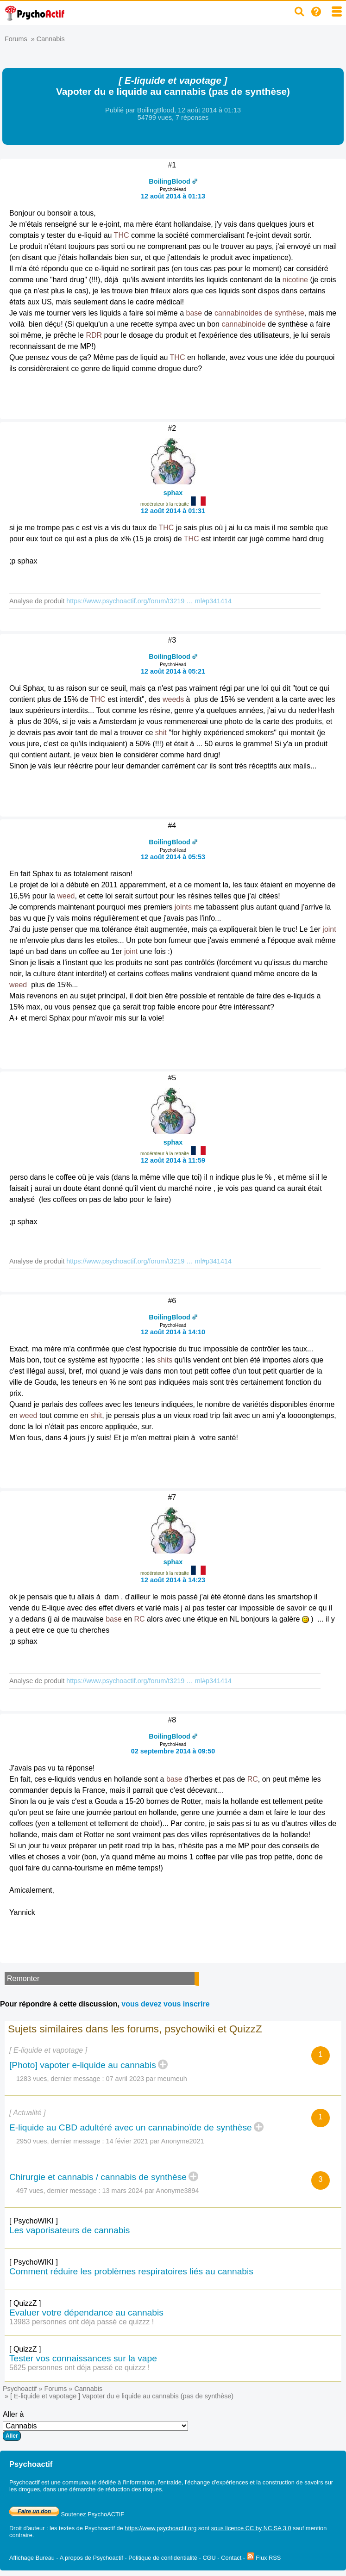 This screenshot has height=2576, width=346. Describe the element at coordinates (135, 2489) in the screenshot. I see `réduction des risques.` at that location.